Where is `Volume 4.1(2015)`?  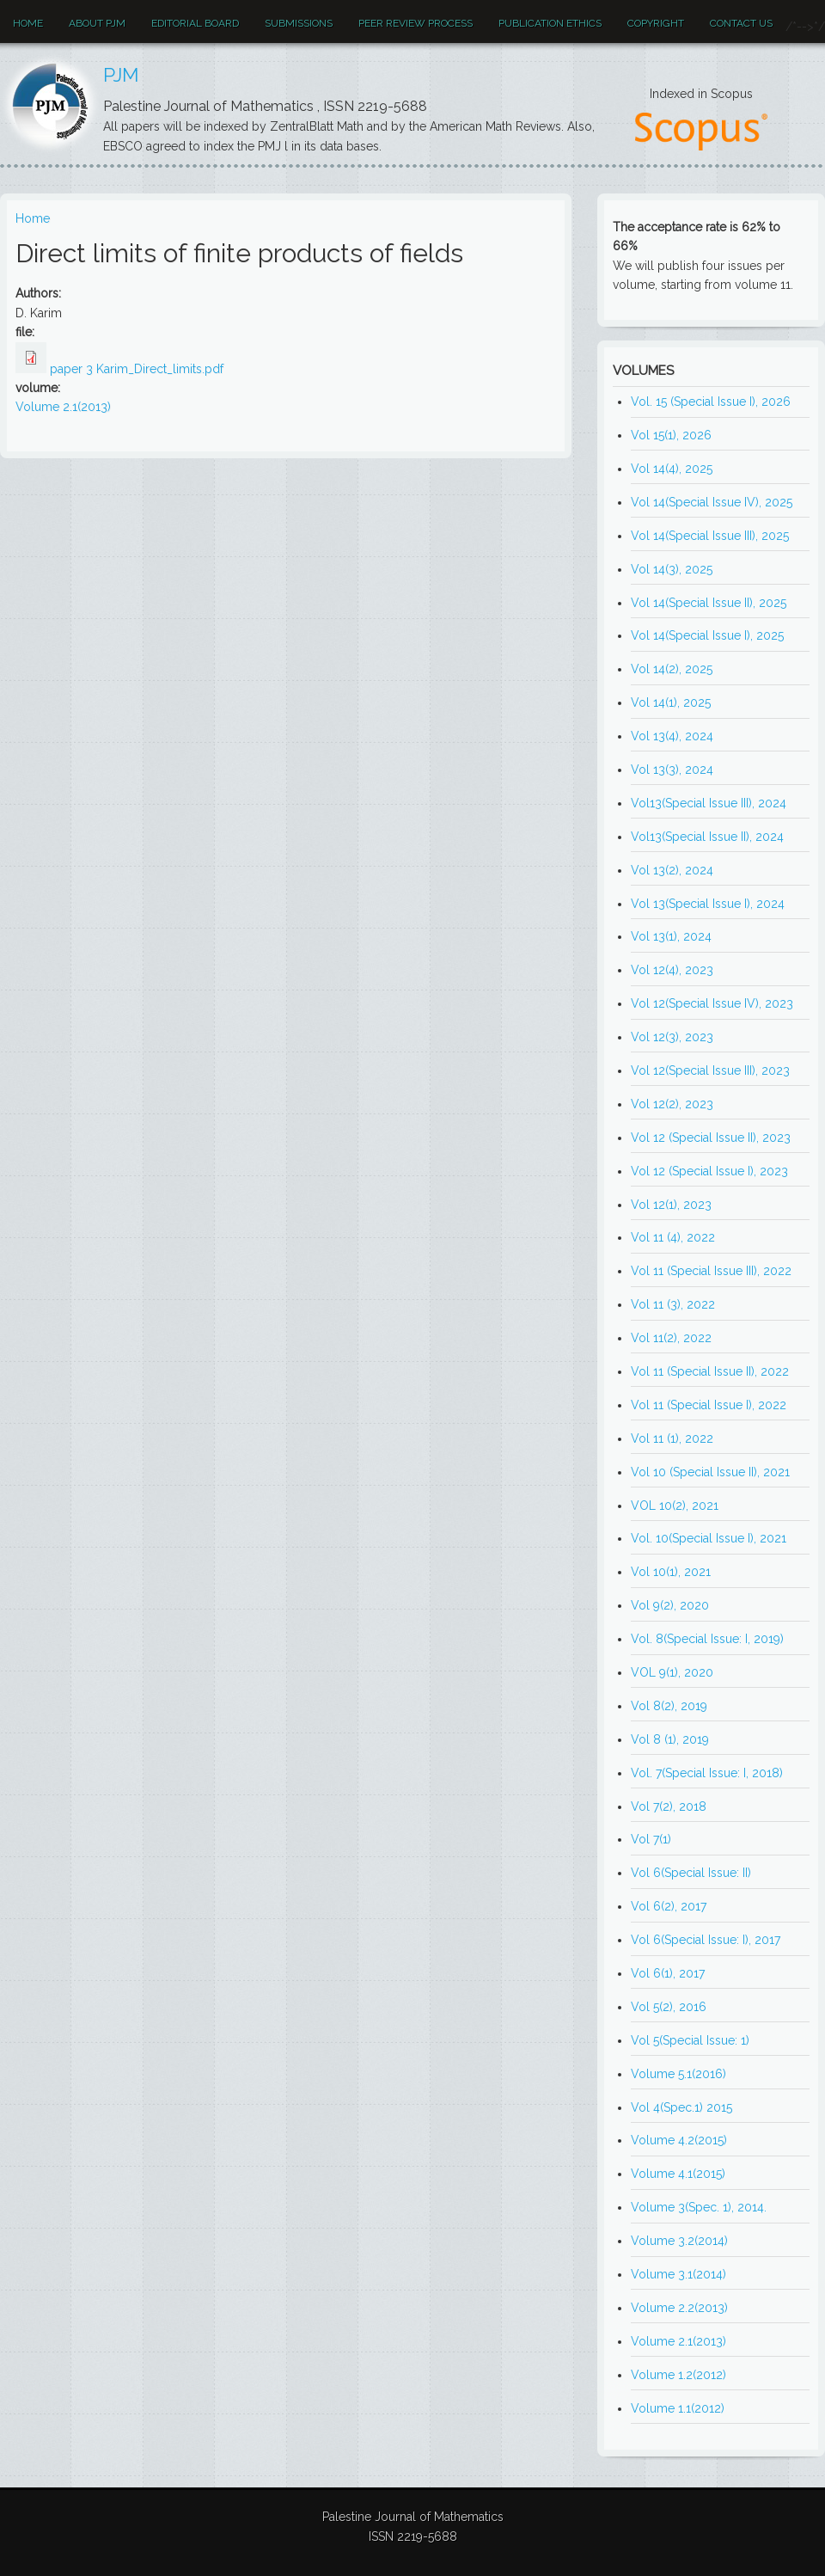 Volume 4.1(2015) is located at coordinates (678, 2173).